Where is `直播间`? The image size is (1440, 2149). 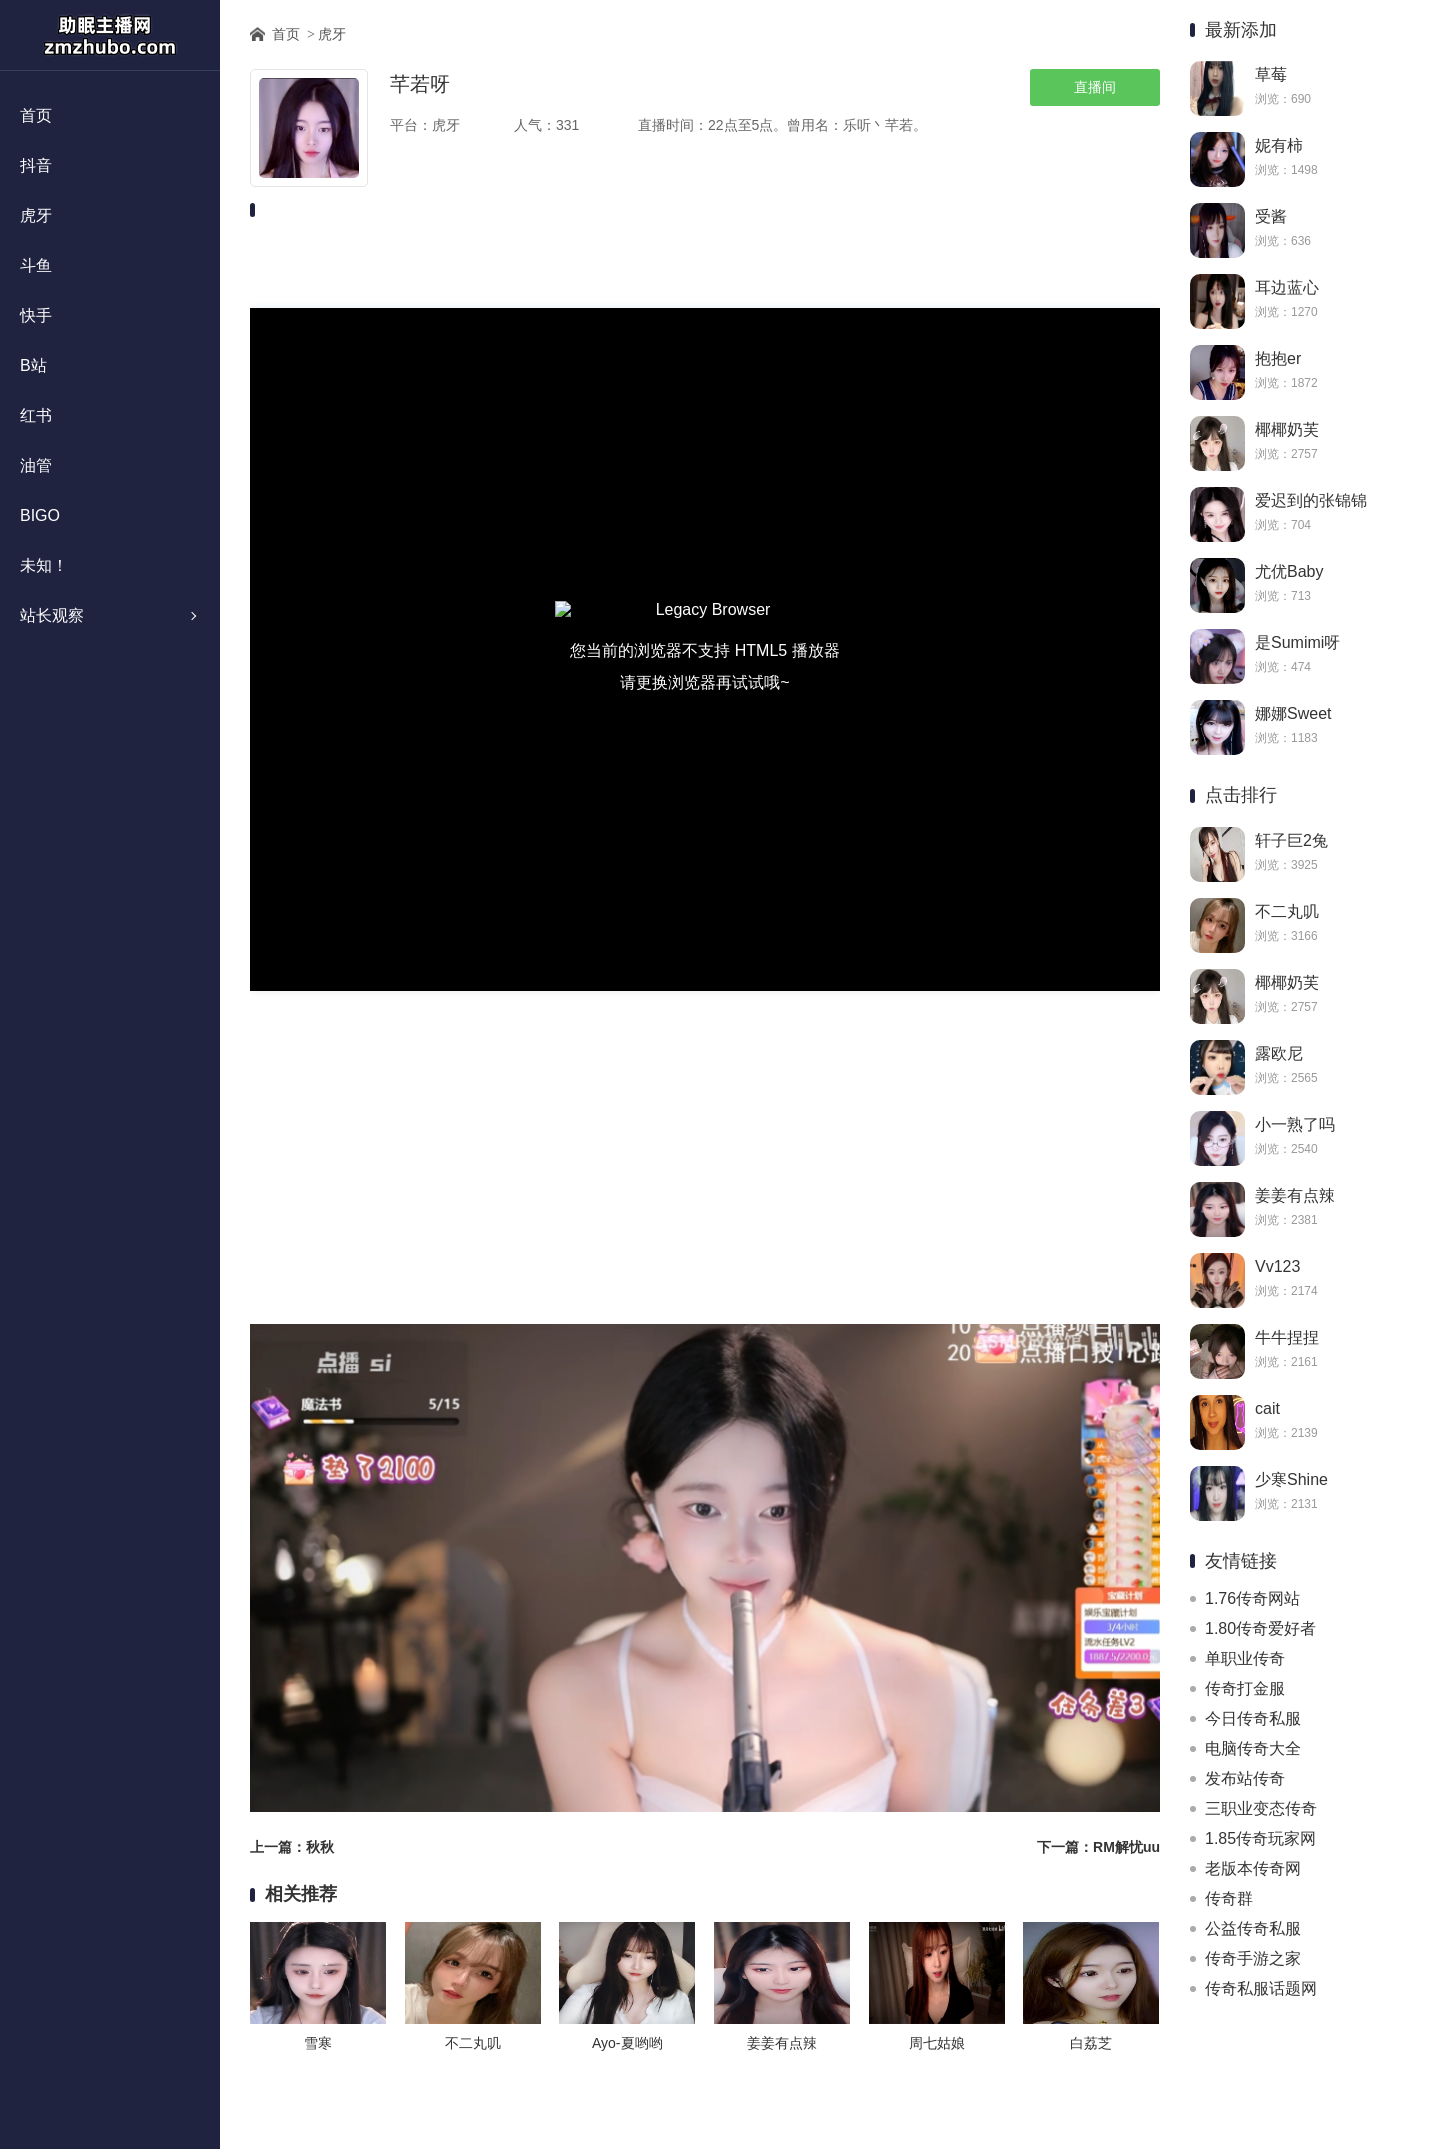
直播间 is located at coordinates (1095, 87).